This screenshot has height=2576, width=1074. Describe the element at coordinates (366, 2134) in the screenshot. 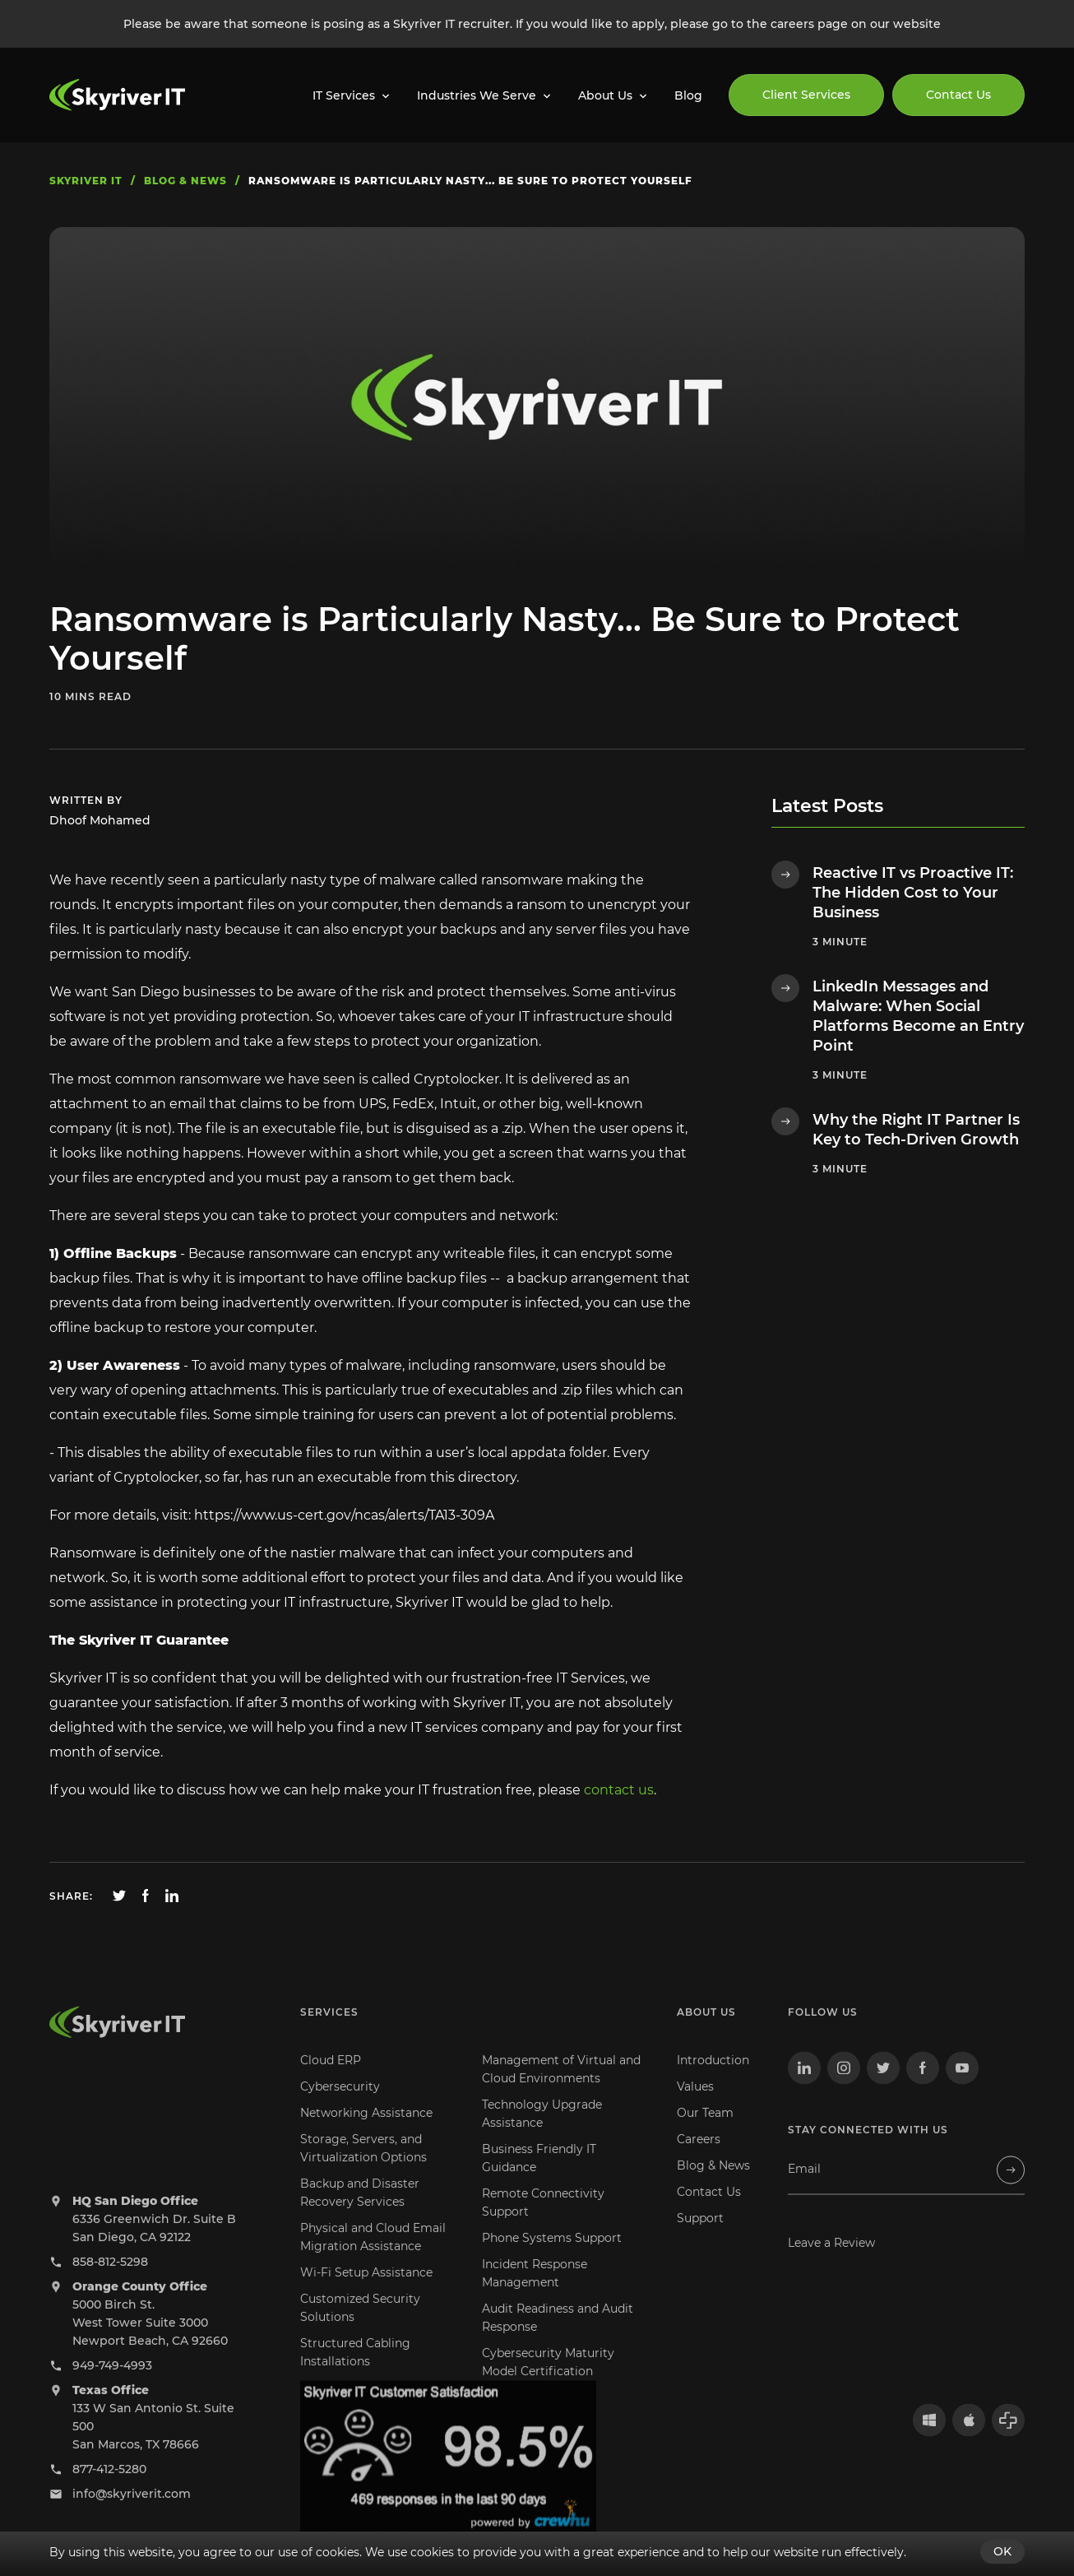

I see `Networking Assistance` at that location.